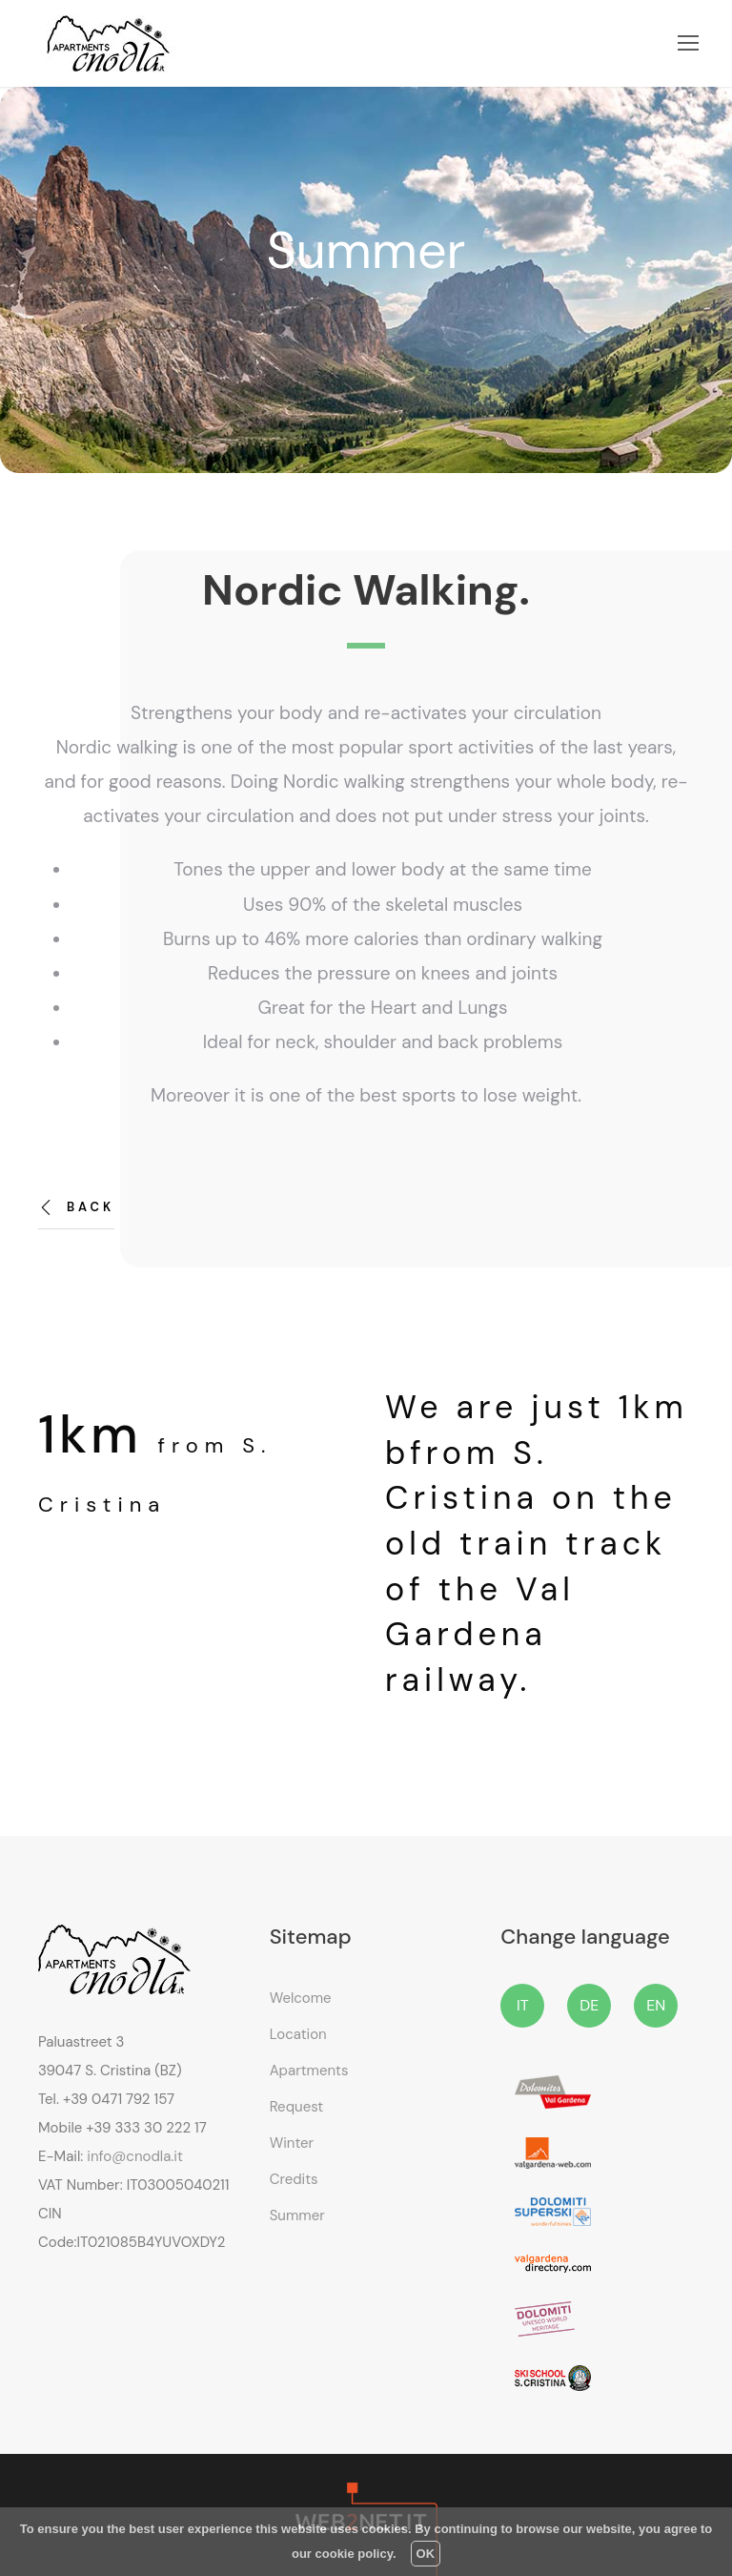  Describe the element at coordinates (301, 1998) in the screenshot. I see `Welcome` at that location.